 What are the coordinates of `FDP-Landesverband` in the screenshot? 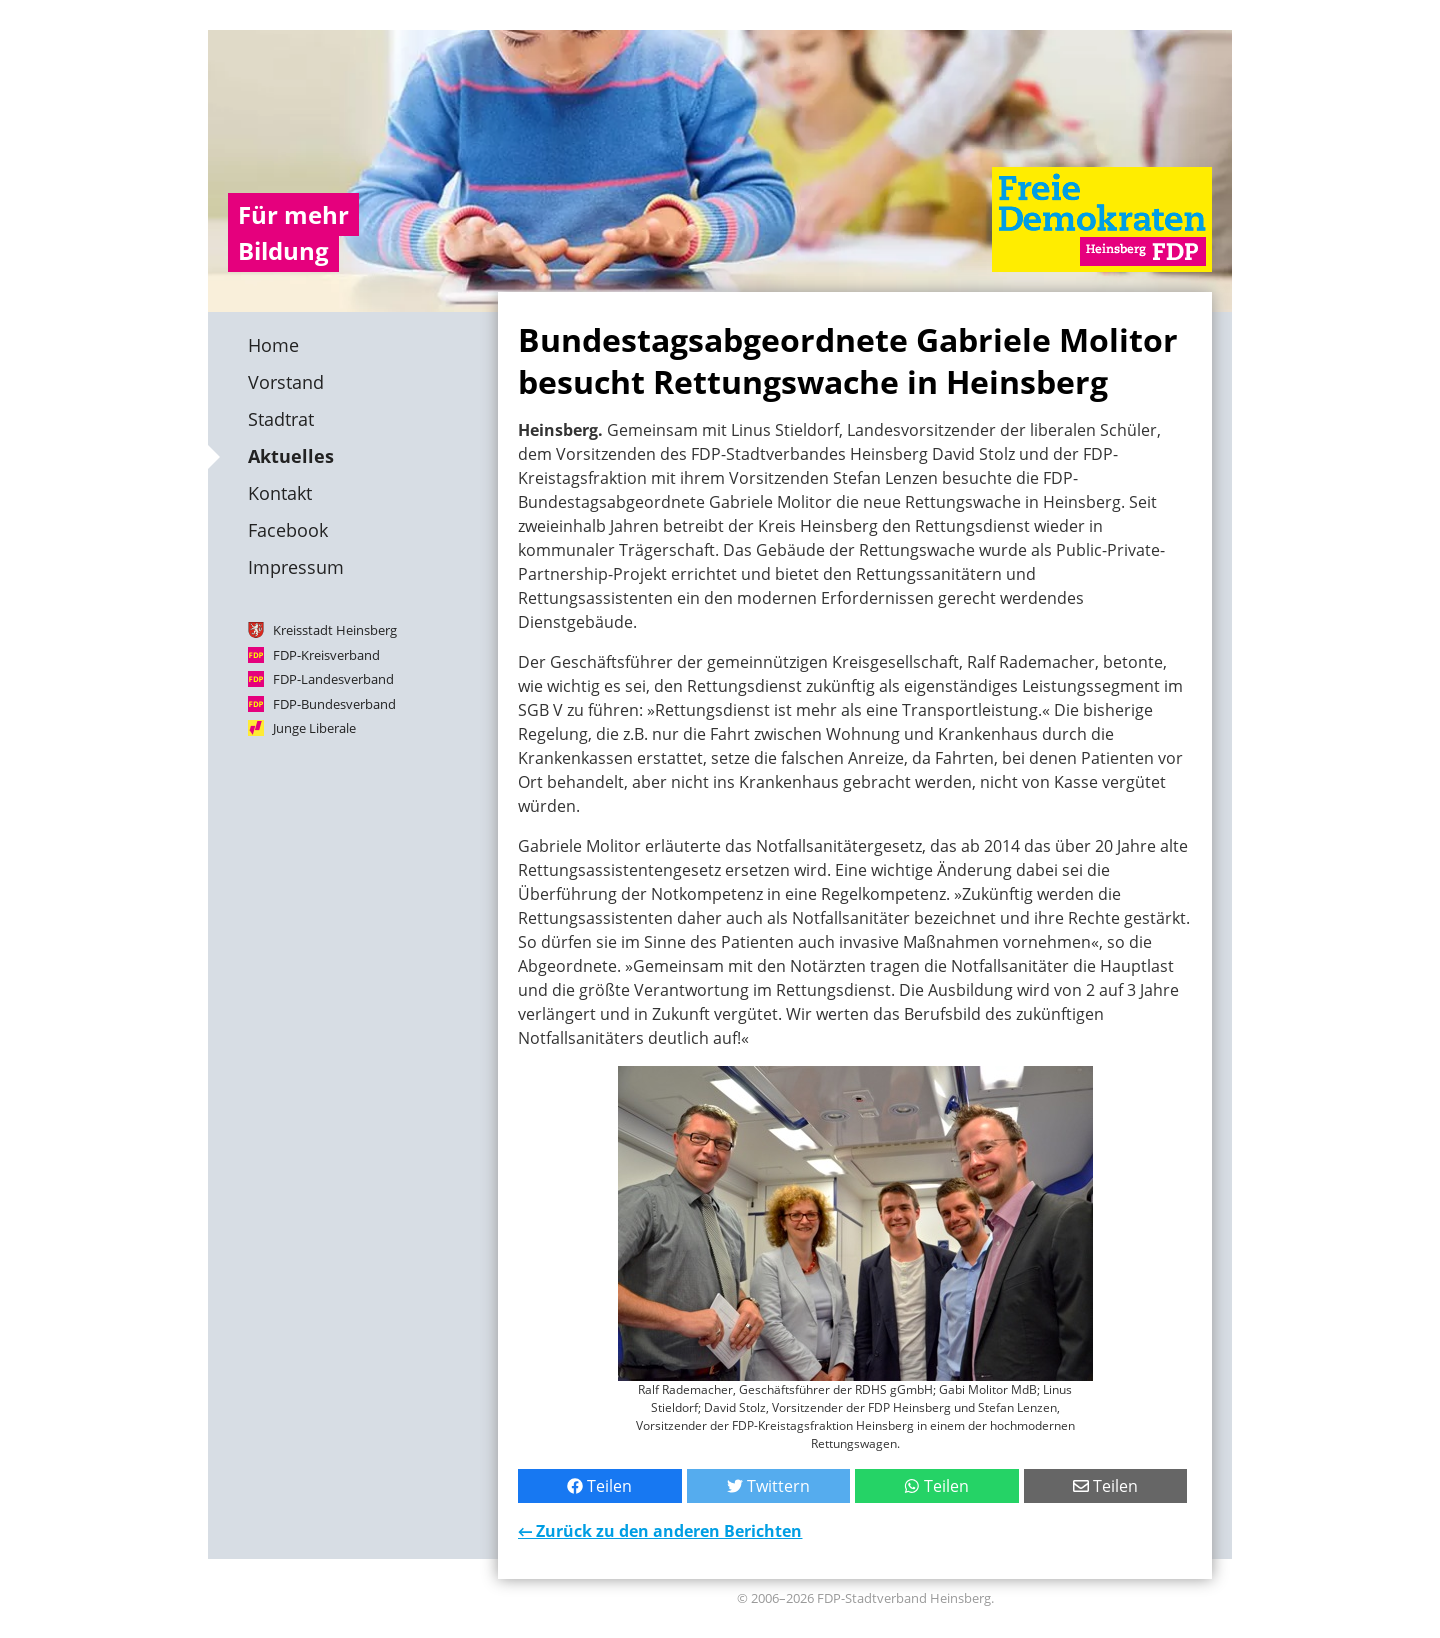 It's located at (333, 679).